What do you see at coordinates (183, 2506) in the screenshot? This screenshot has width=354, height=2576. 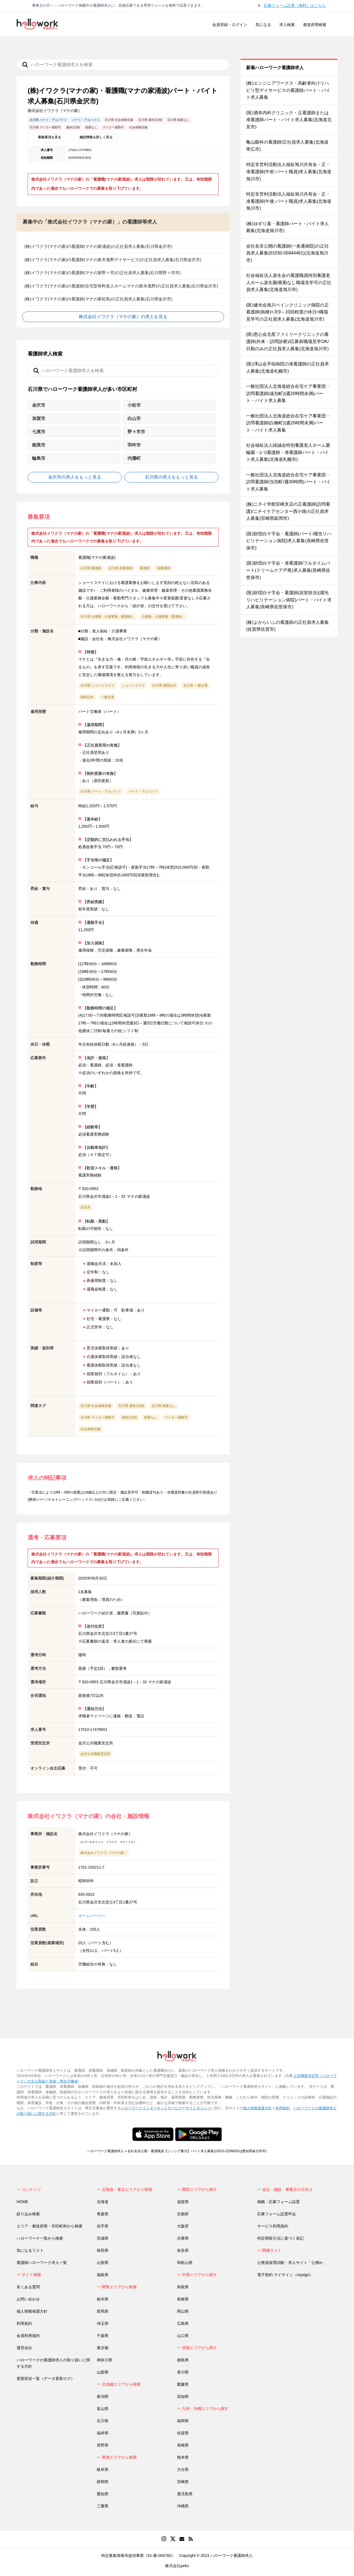 I see `沖縄県` at bounding box center [183, 2506].